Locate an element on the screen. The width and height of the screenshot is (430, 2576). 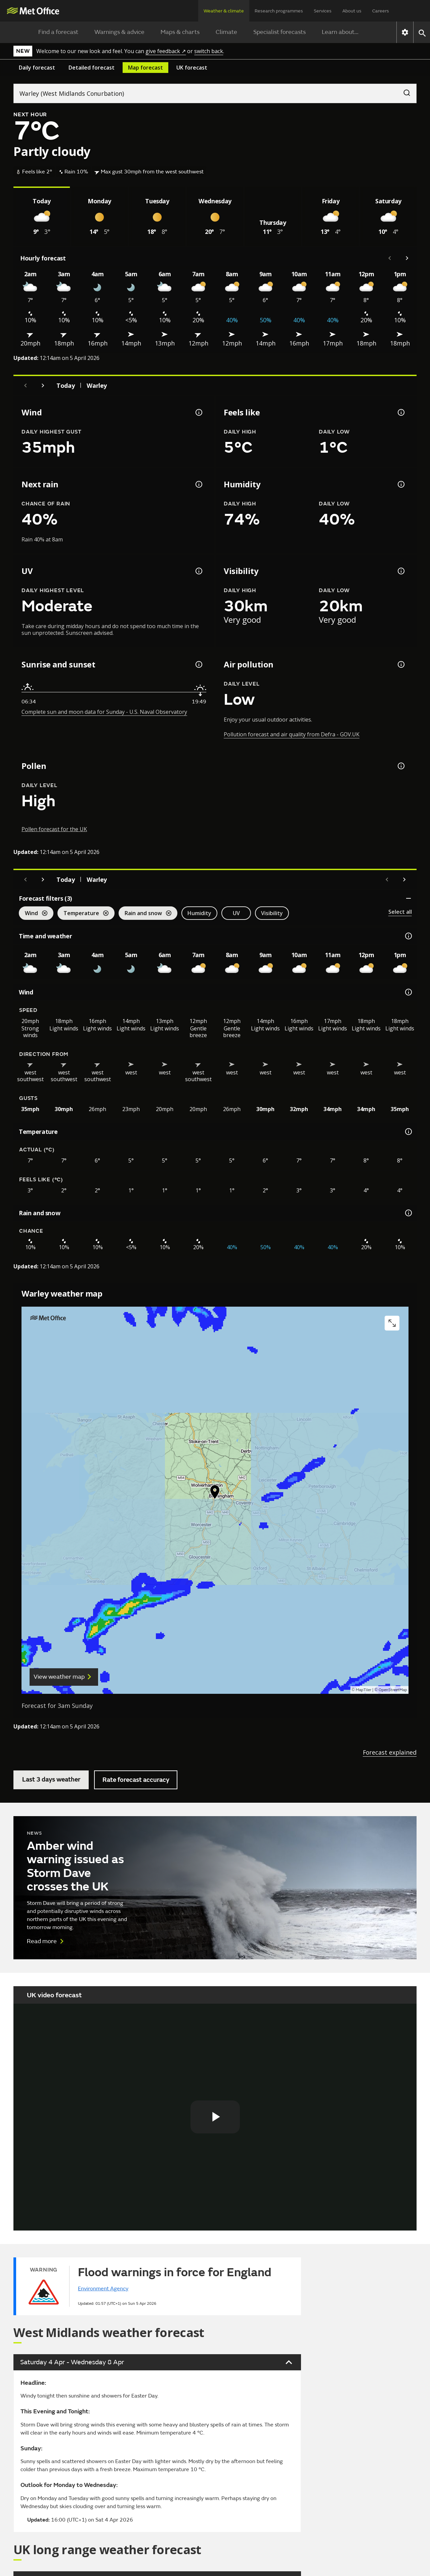
UK is located at coordinates (191, 67).